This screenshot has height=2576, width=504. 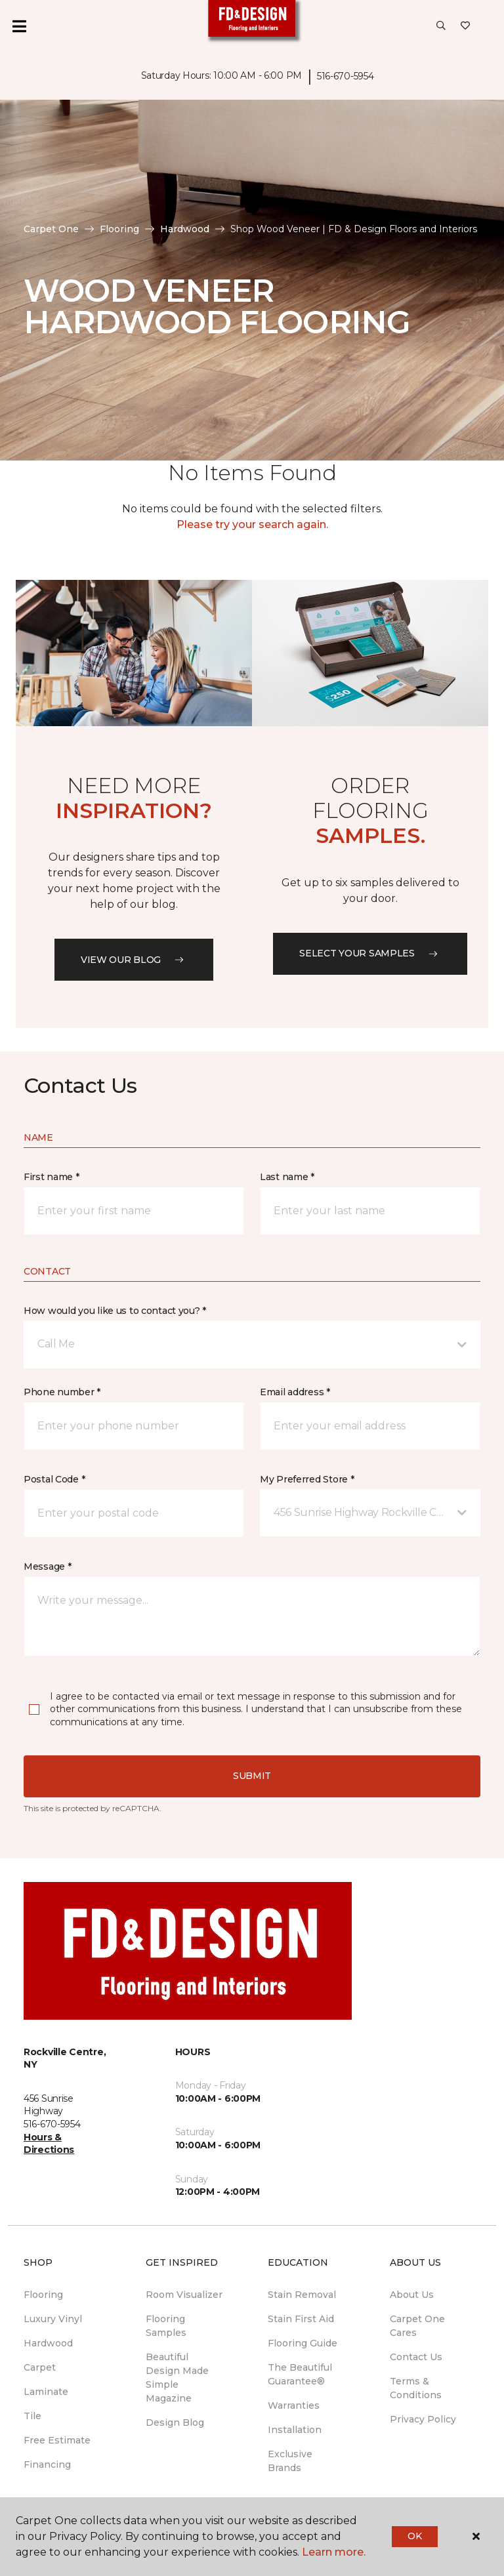 What do you see at coordinates (252, 524) in the screenshot?
I see `Please try your search again.` at bounding box center [252, 524].